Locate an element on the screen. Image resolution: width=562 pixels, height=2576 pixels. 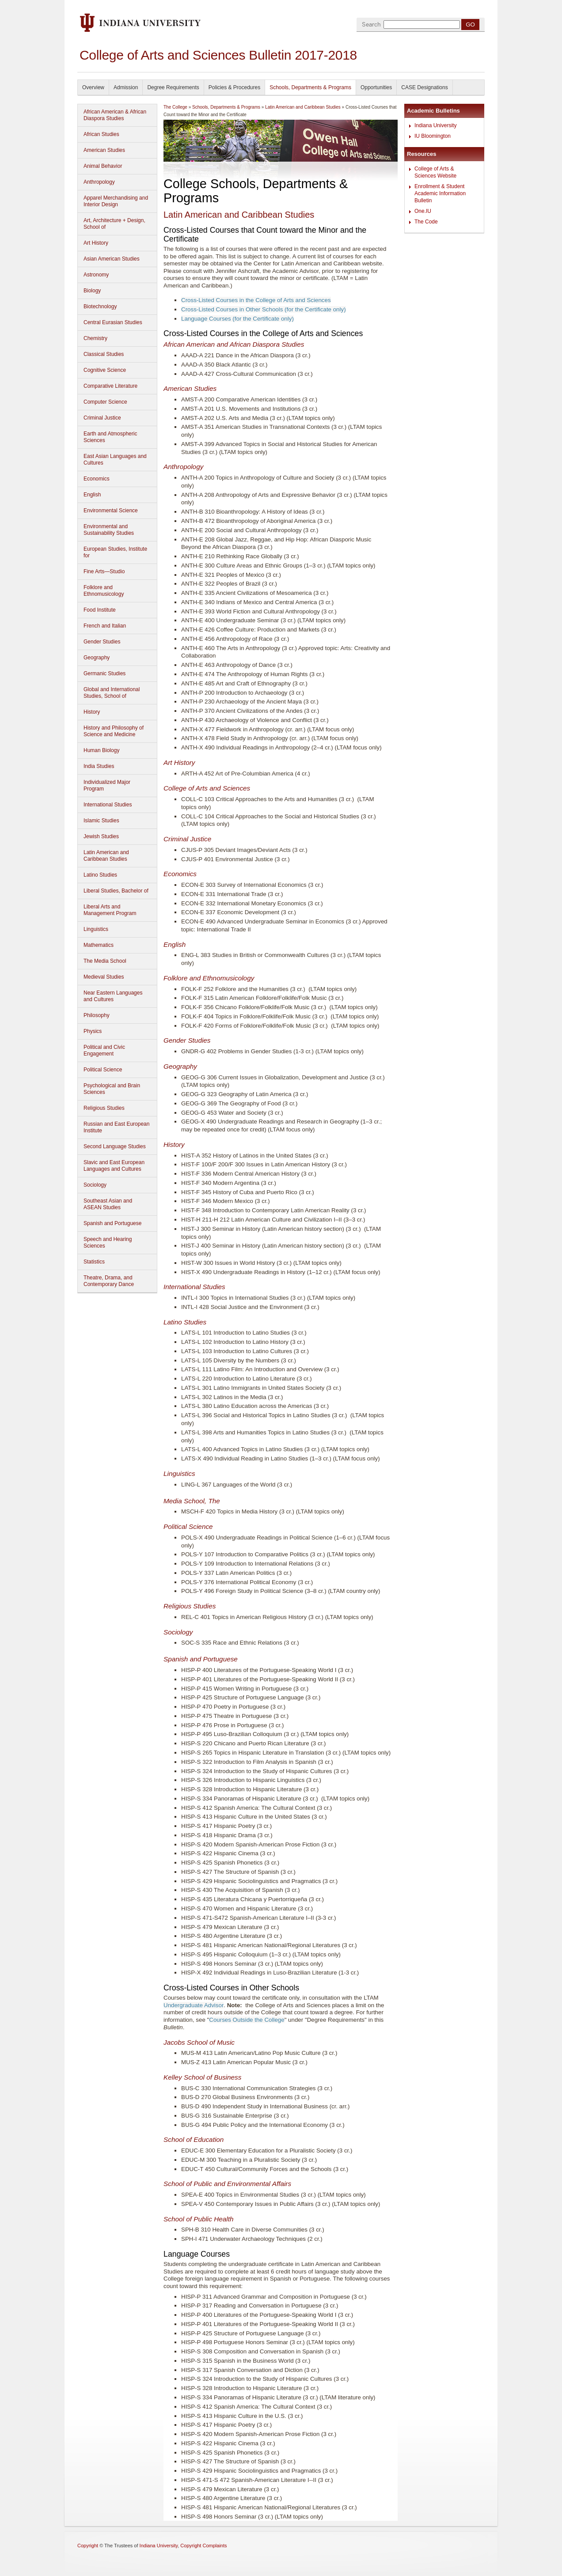
Latin American and Caribbean Studies is located at coordinates (106, 855).